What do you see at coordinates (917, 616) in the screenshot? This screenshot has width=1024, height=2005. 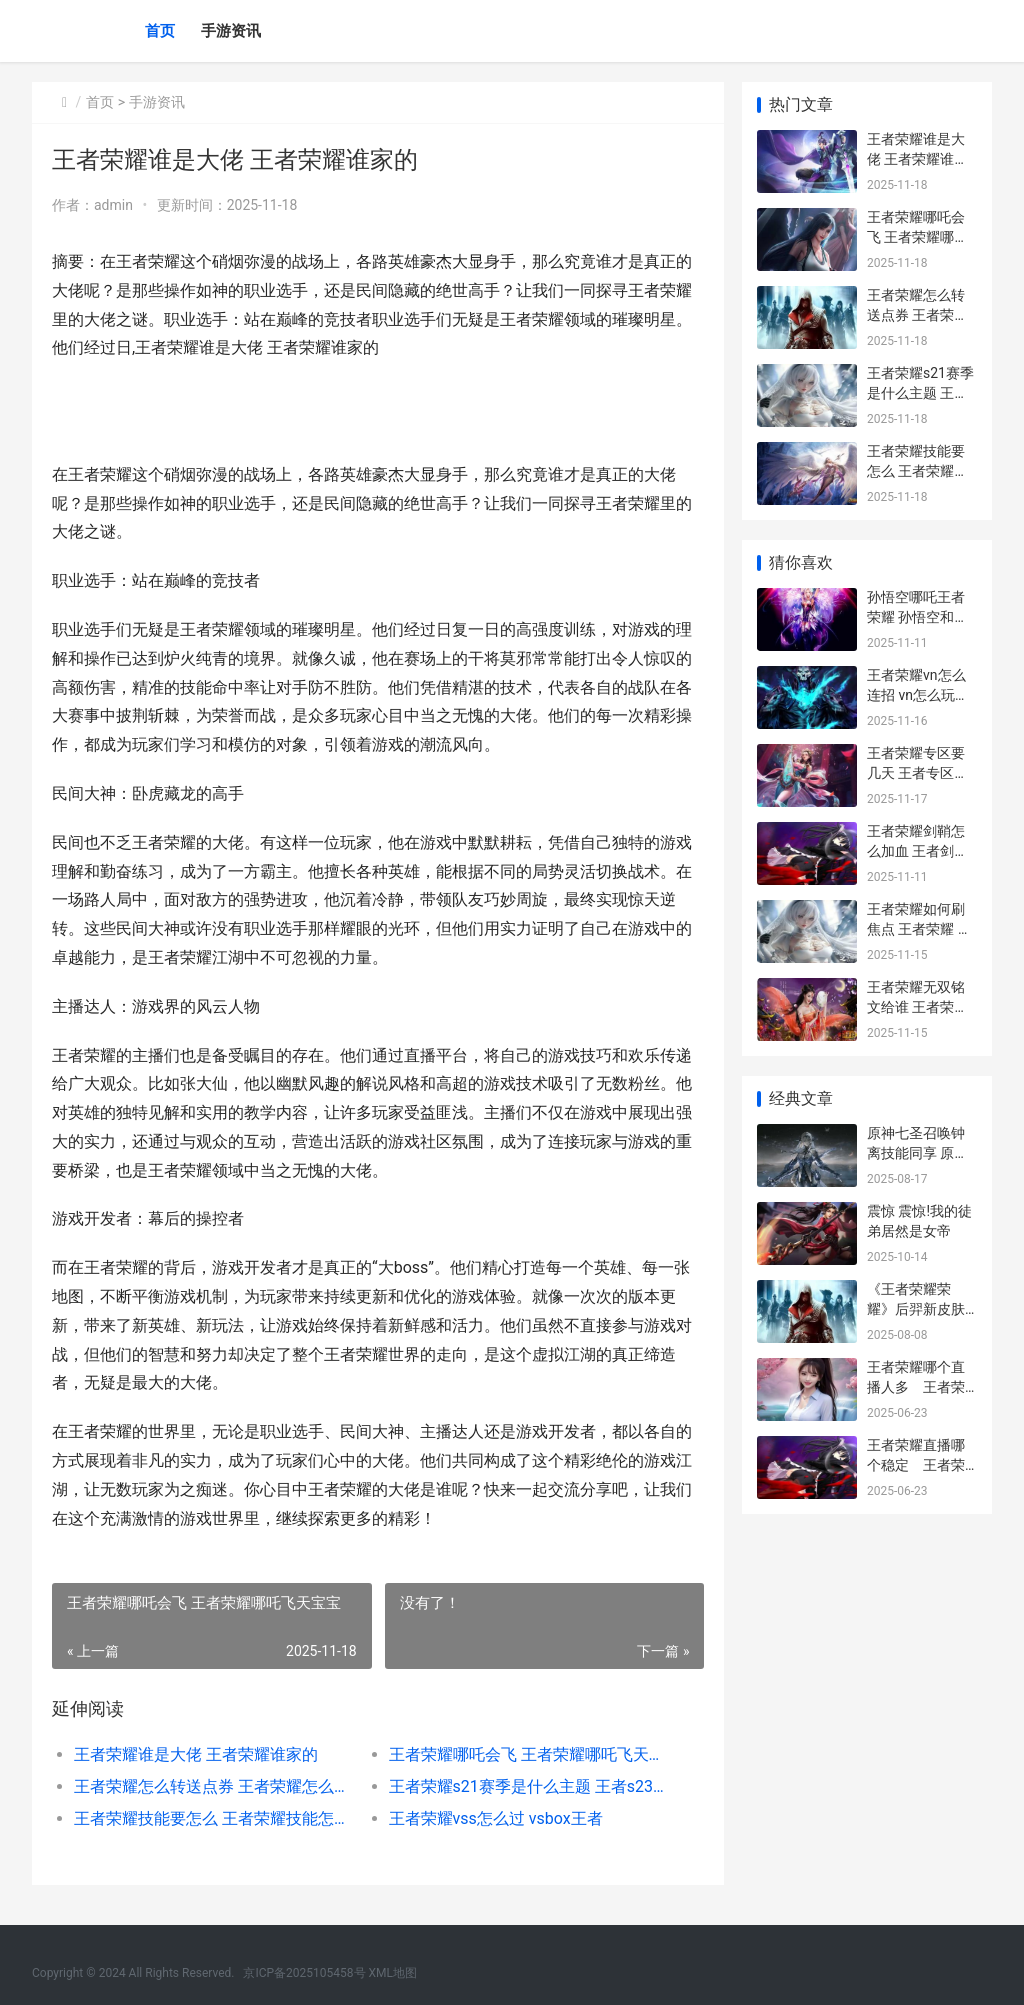 I see `孙悟空哪吒王者荣耀 孙悟空和哪吒谁赢了` at bounding box center [917, 616].